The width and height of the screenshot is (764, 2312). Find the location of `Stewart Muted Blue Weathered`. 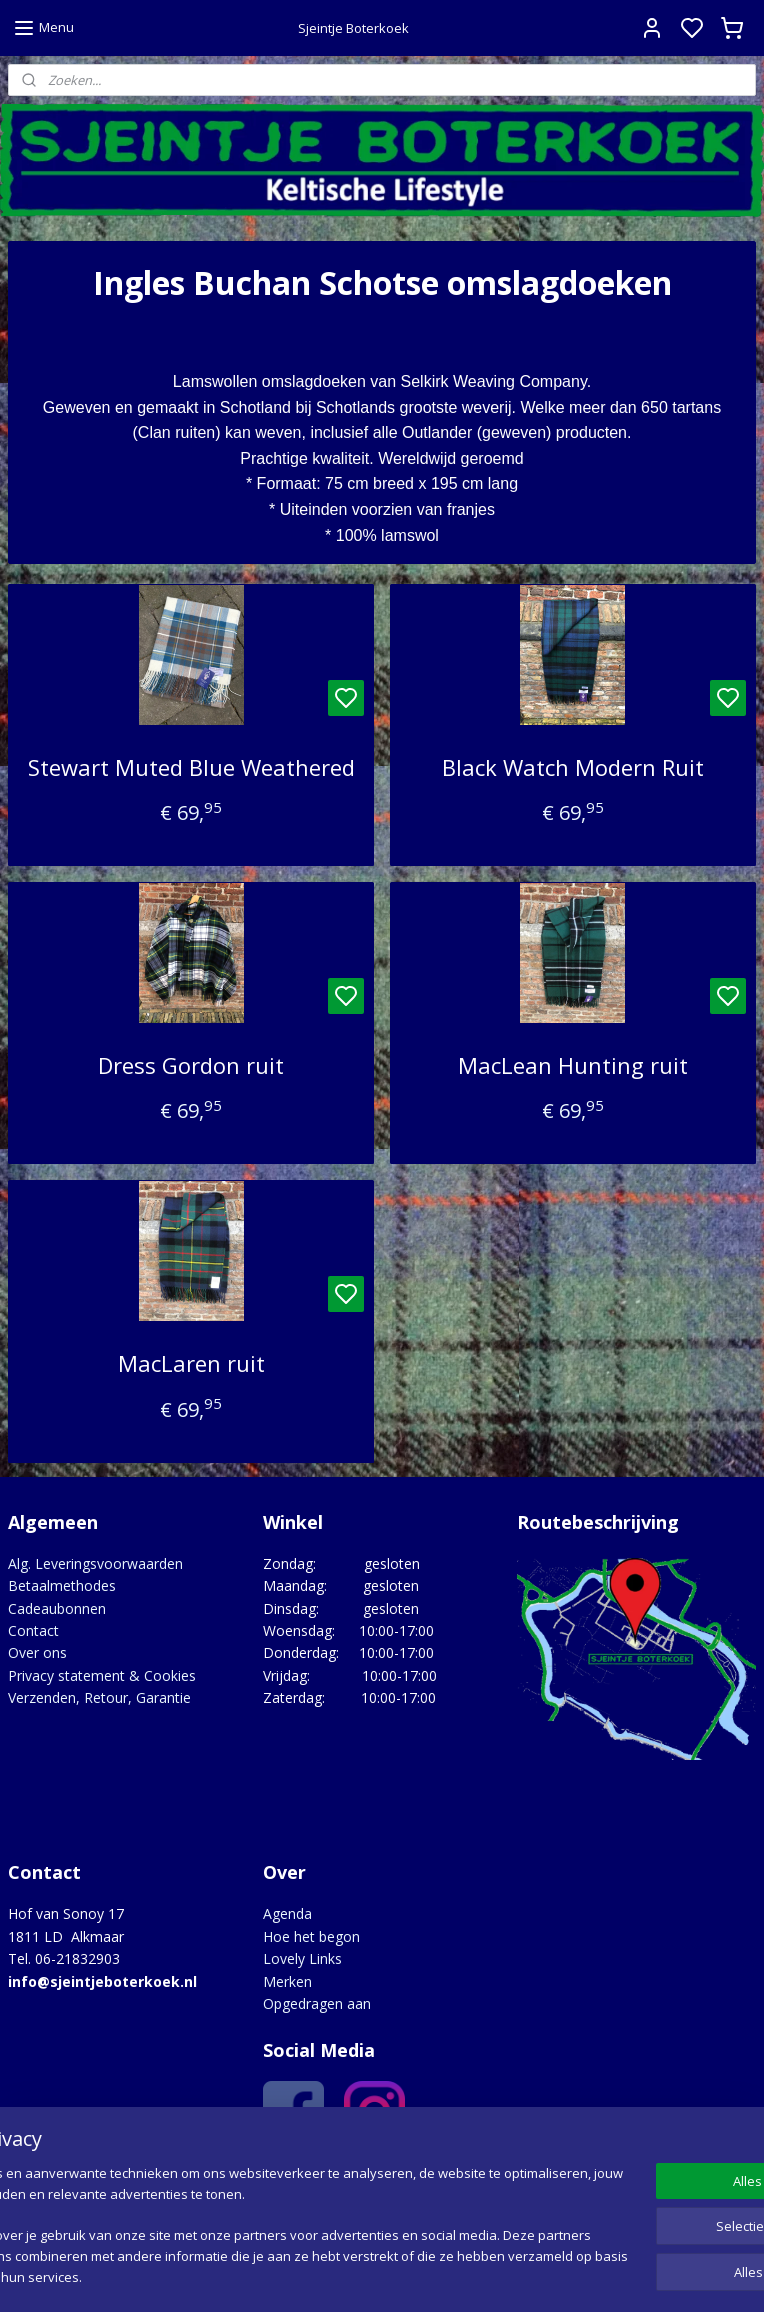

Stewart Muted Blue Weathered is located at coordinates (191, 767).